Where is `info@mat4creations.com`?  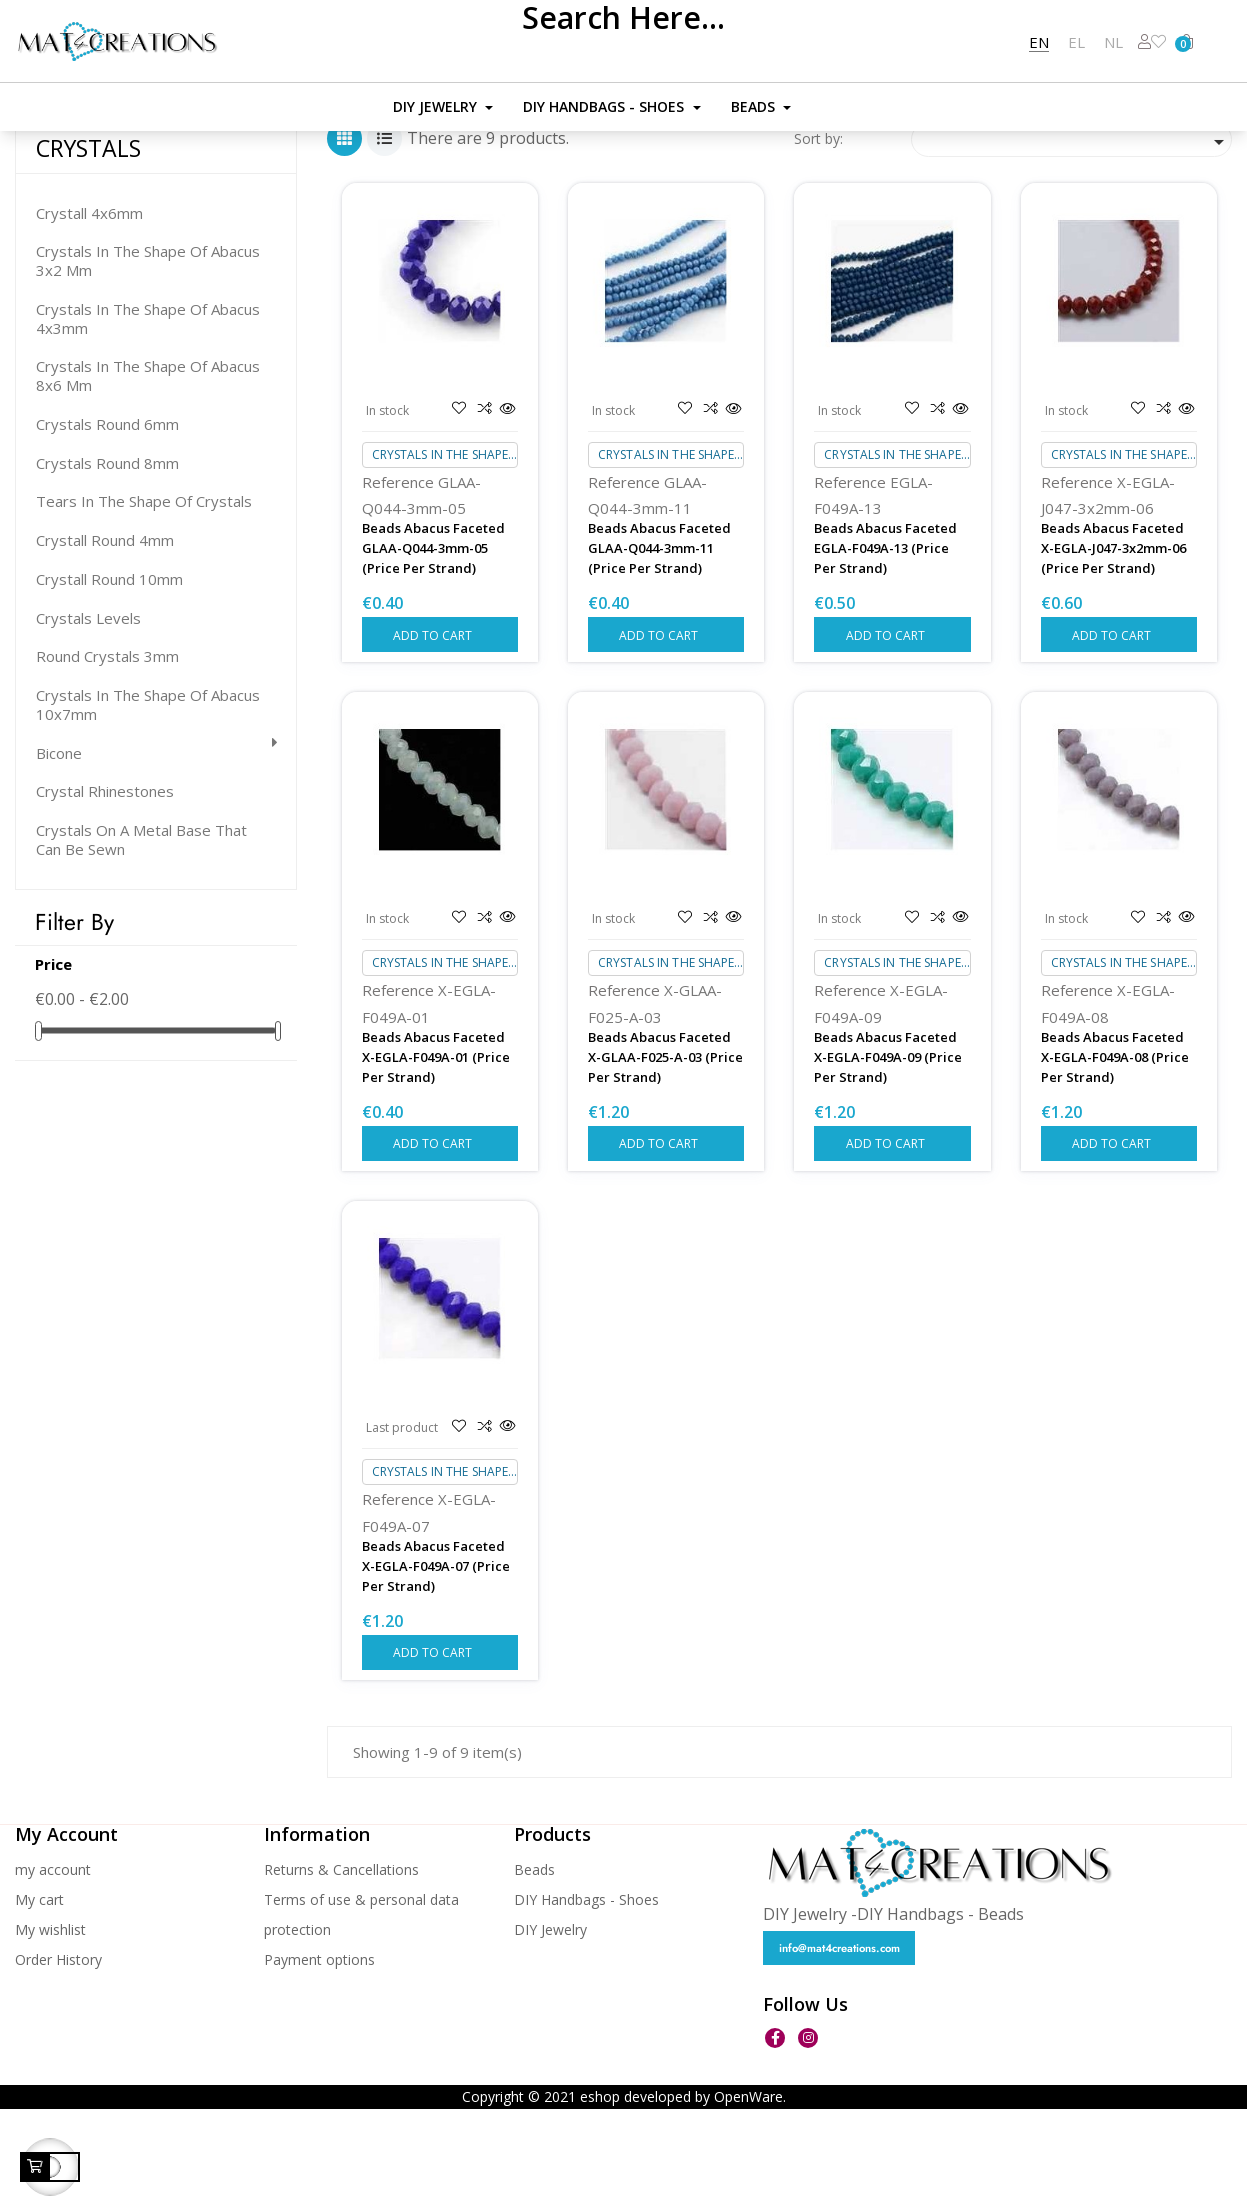
info@mat4creations.com is located at coordinates (839, 2040).